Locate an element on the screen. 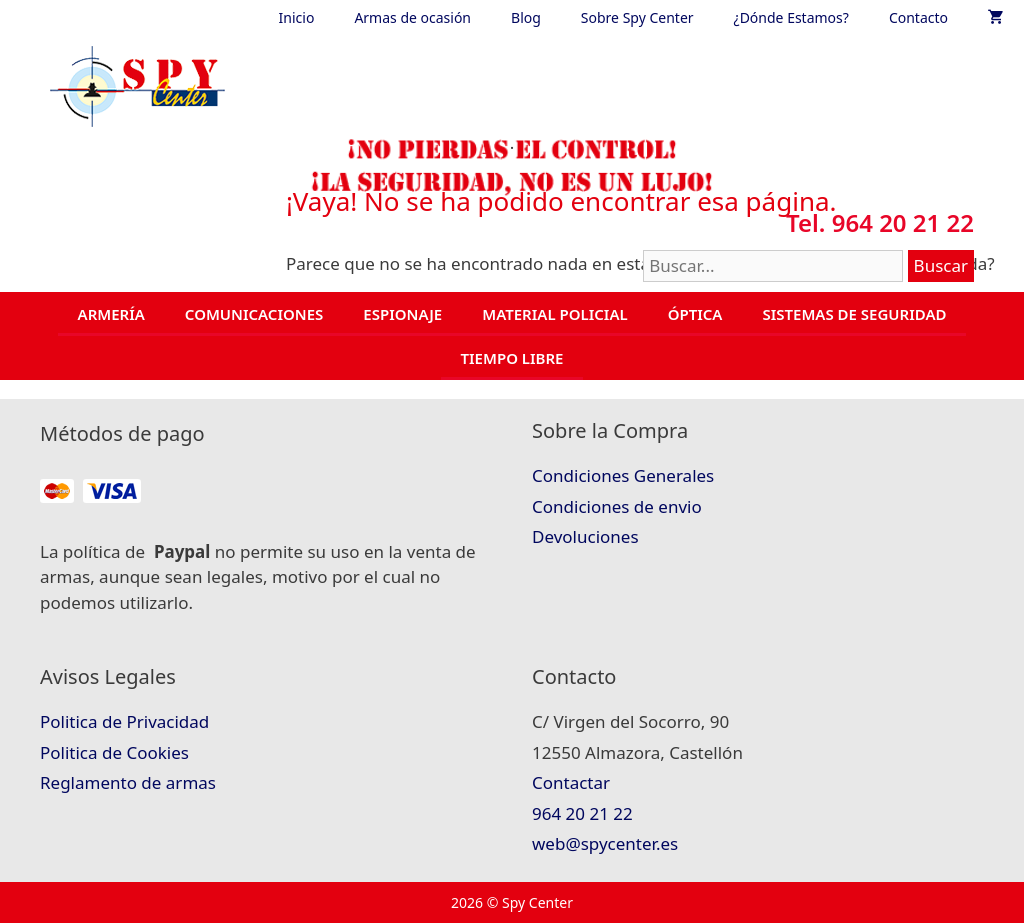 The width and height of the screenshot is (1024, 923). SISTEMAS DE SEGURIDAD is located at coordinates (854, 314).